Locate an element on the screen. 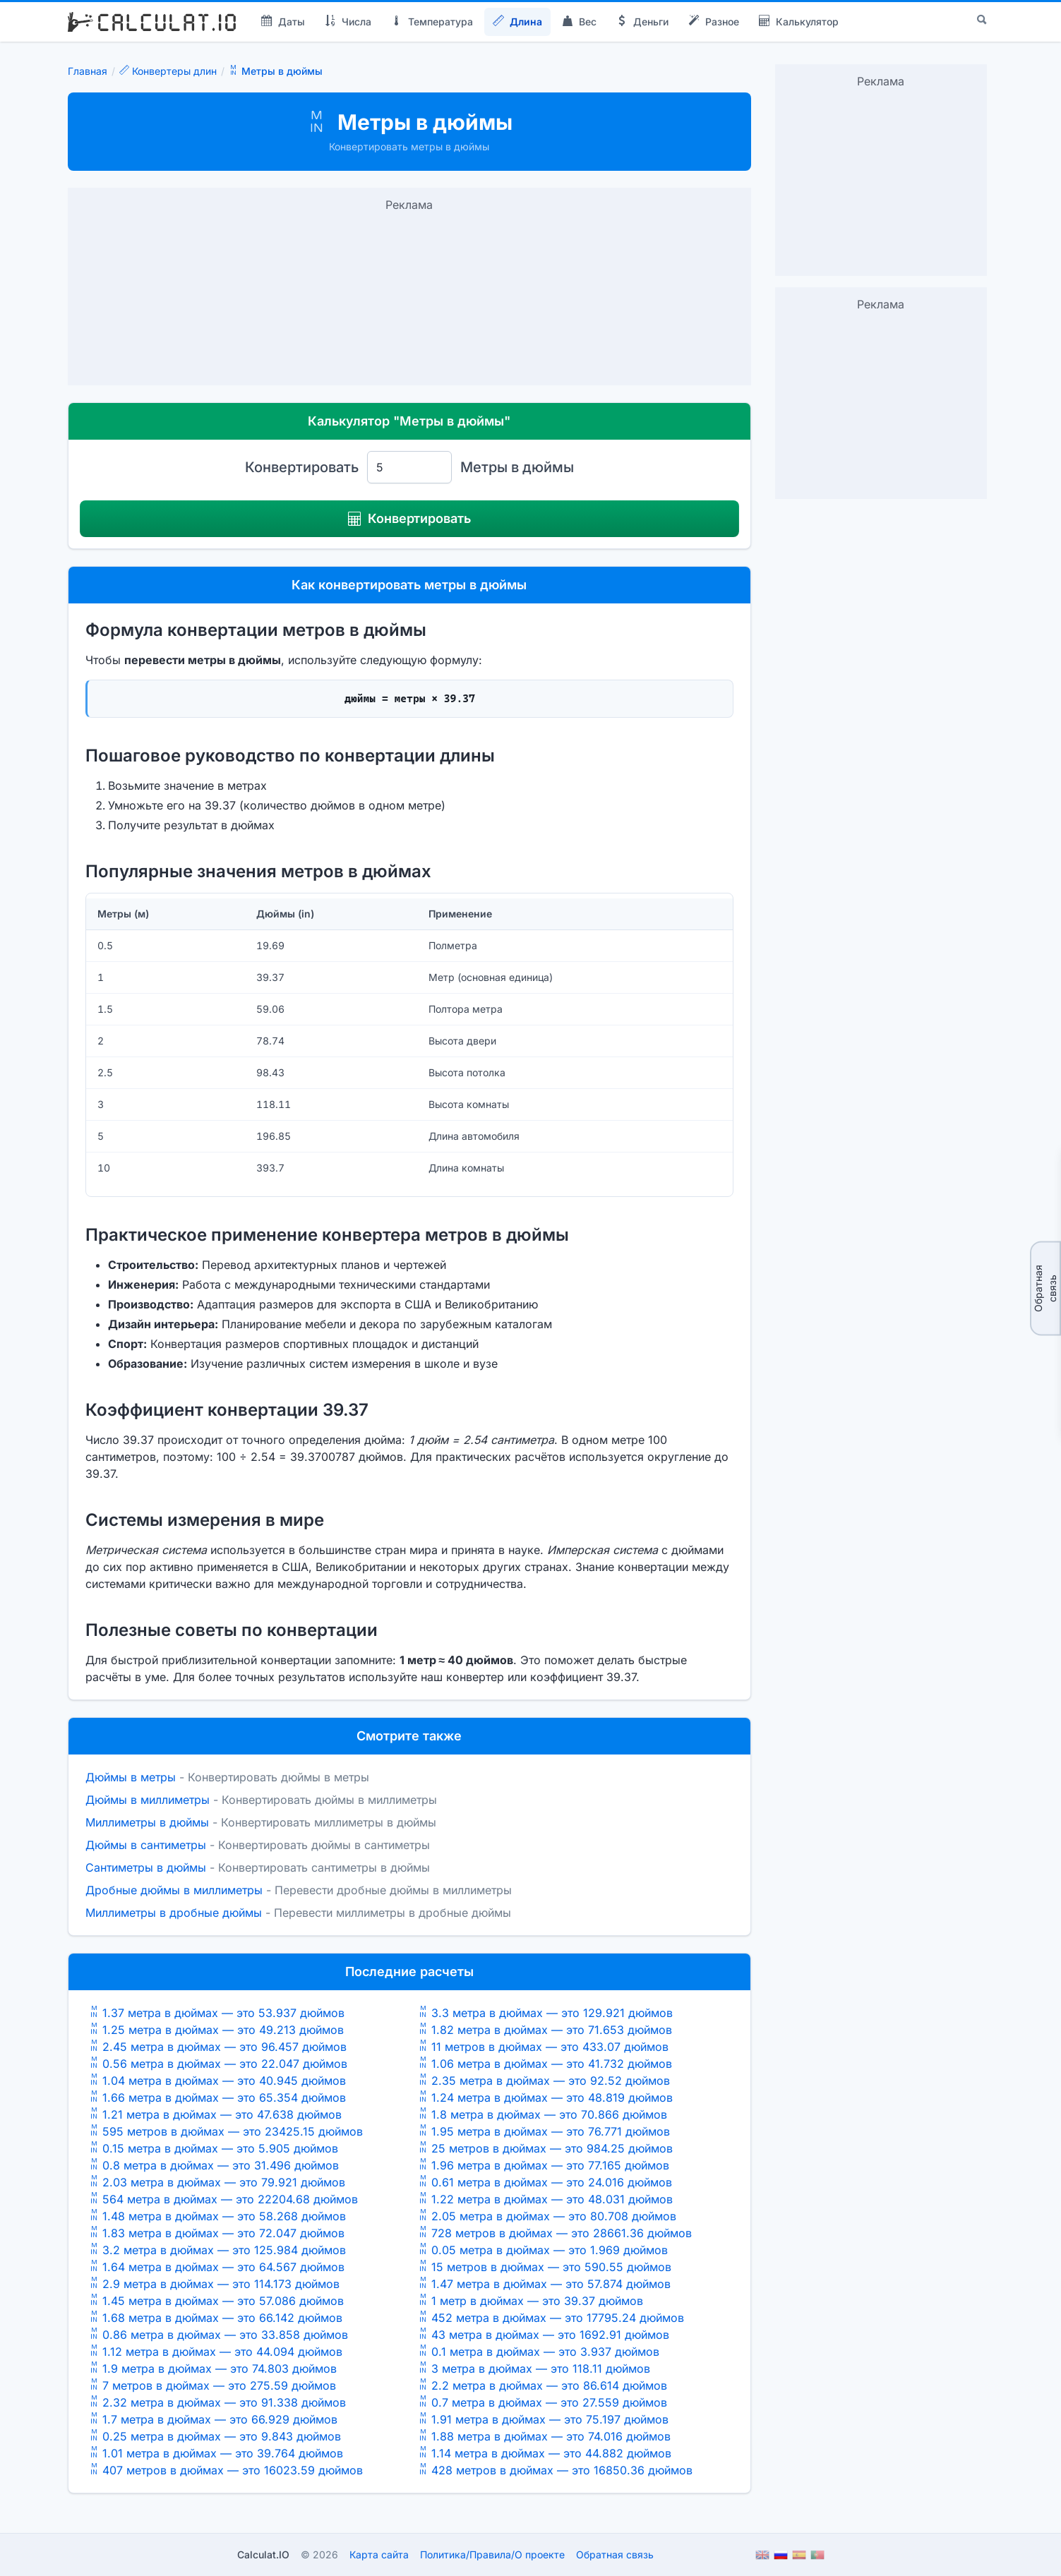  Карта сайта is located at coordinates (379, 2554).